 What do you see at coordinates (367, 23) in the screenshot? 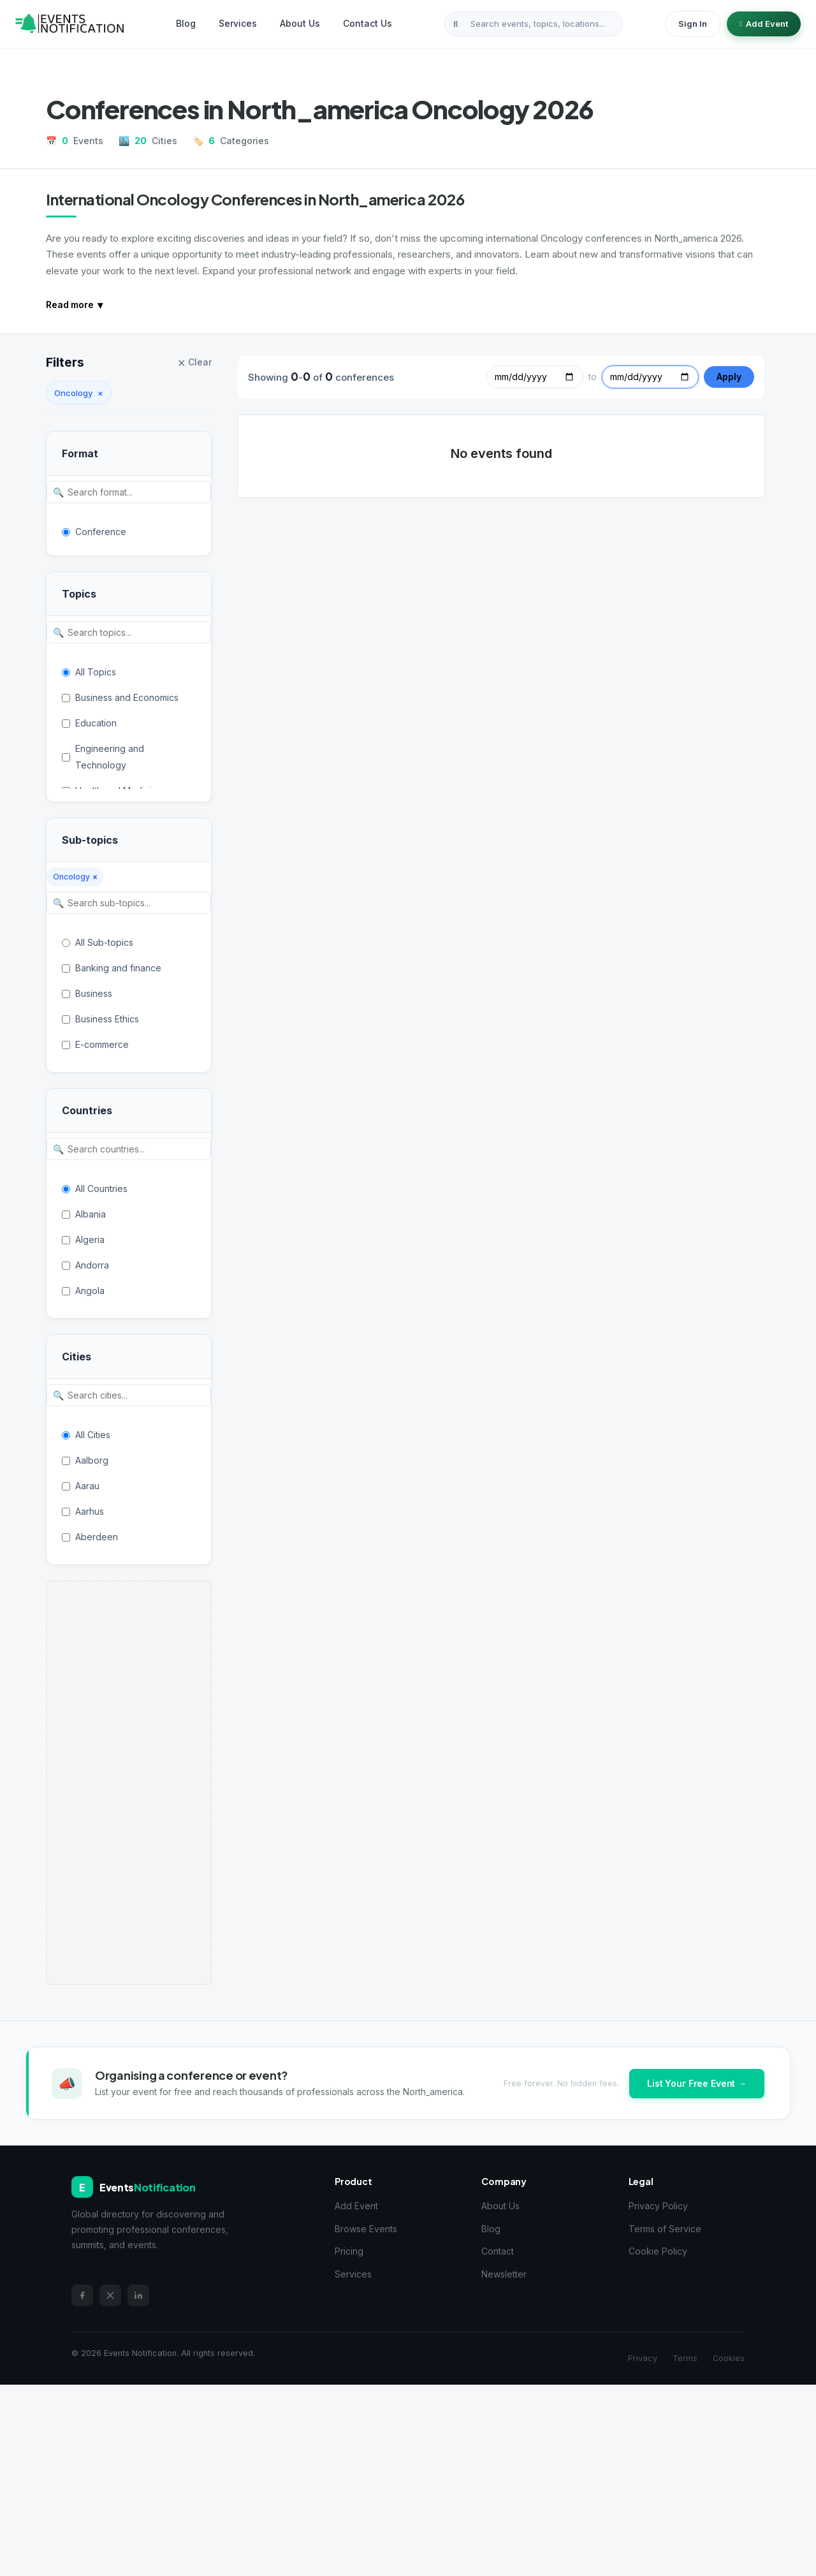
I see `Contact Us` at bounding box center [367, 23].